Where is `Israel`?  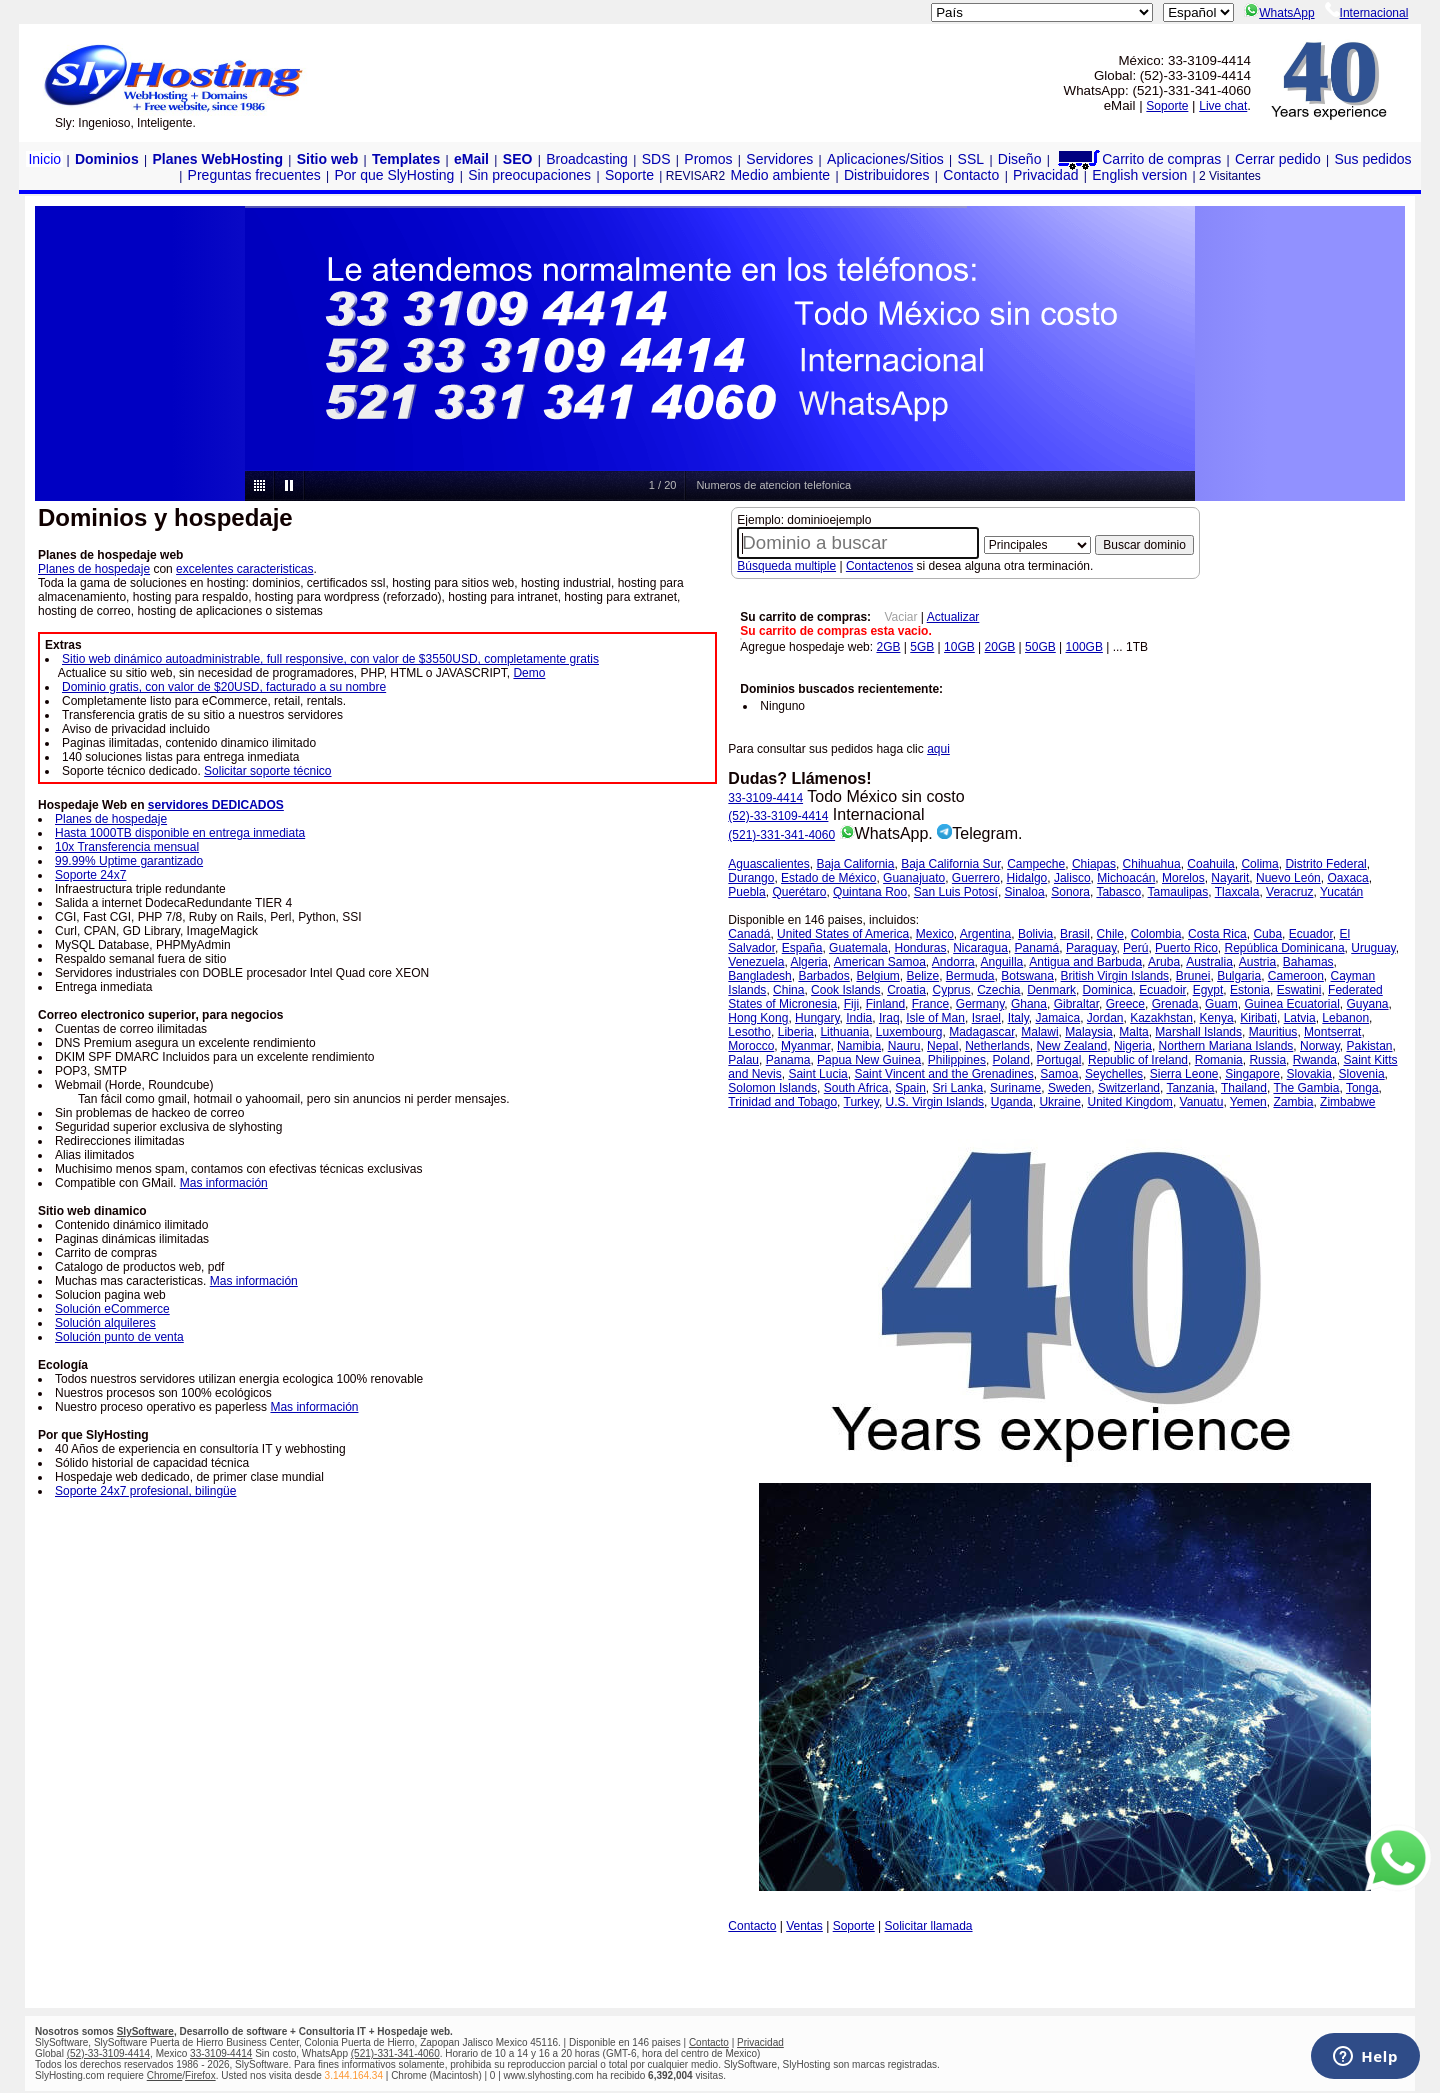
Israel is located at coordinates (986, 1018).